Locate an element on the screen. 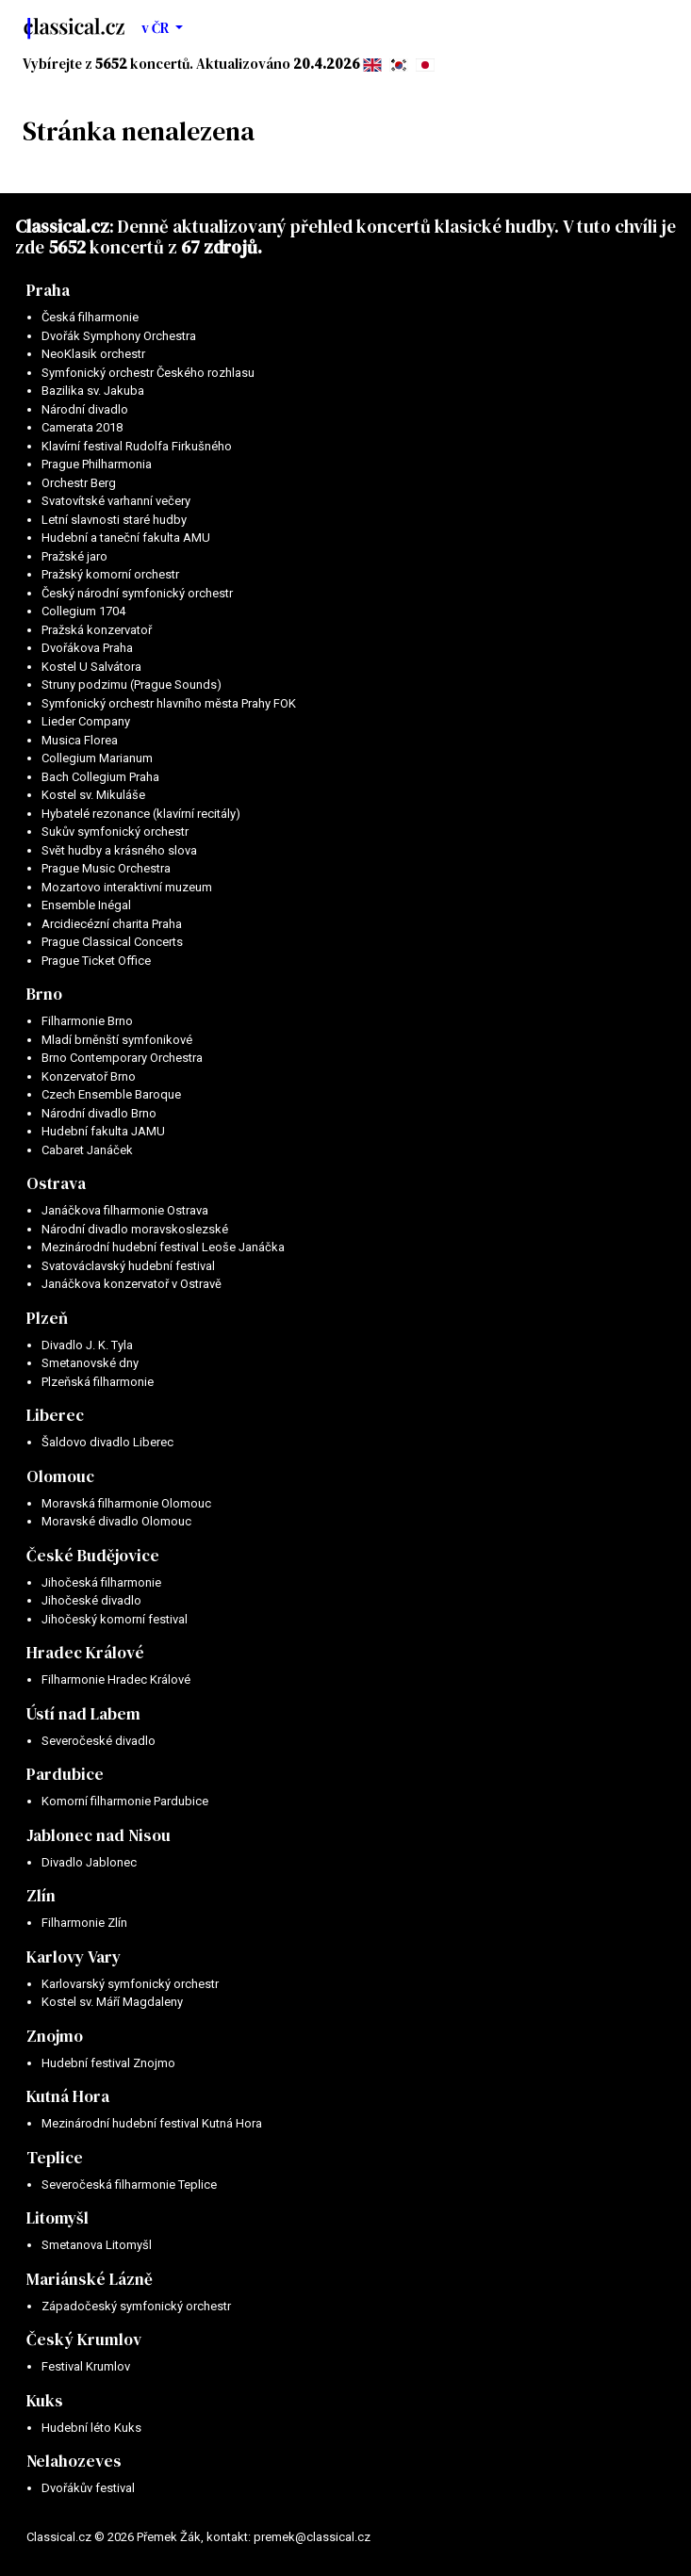  Musica Florea is located at coordinates (79, 740).